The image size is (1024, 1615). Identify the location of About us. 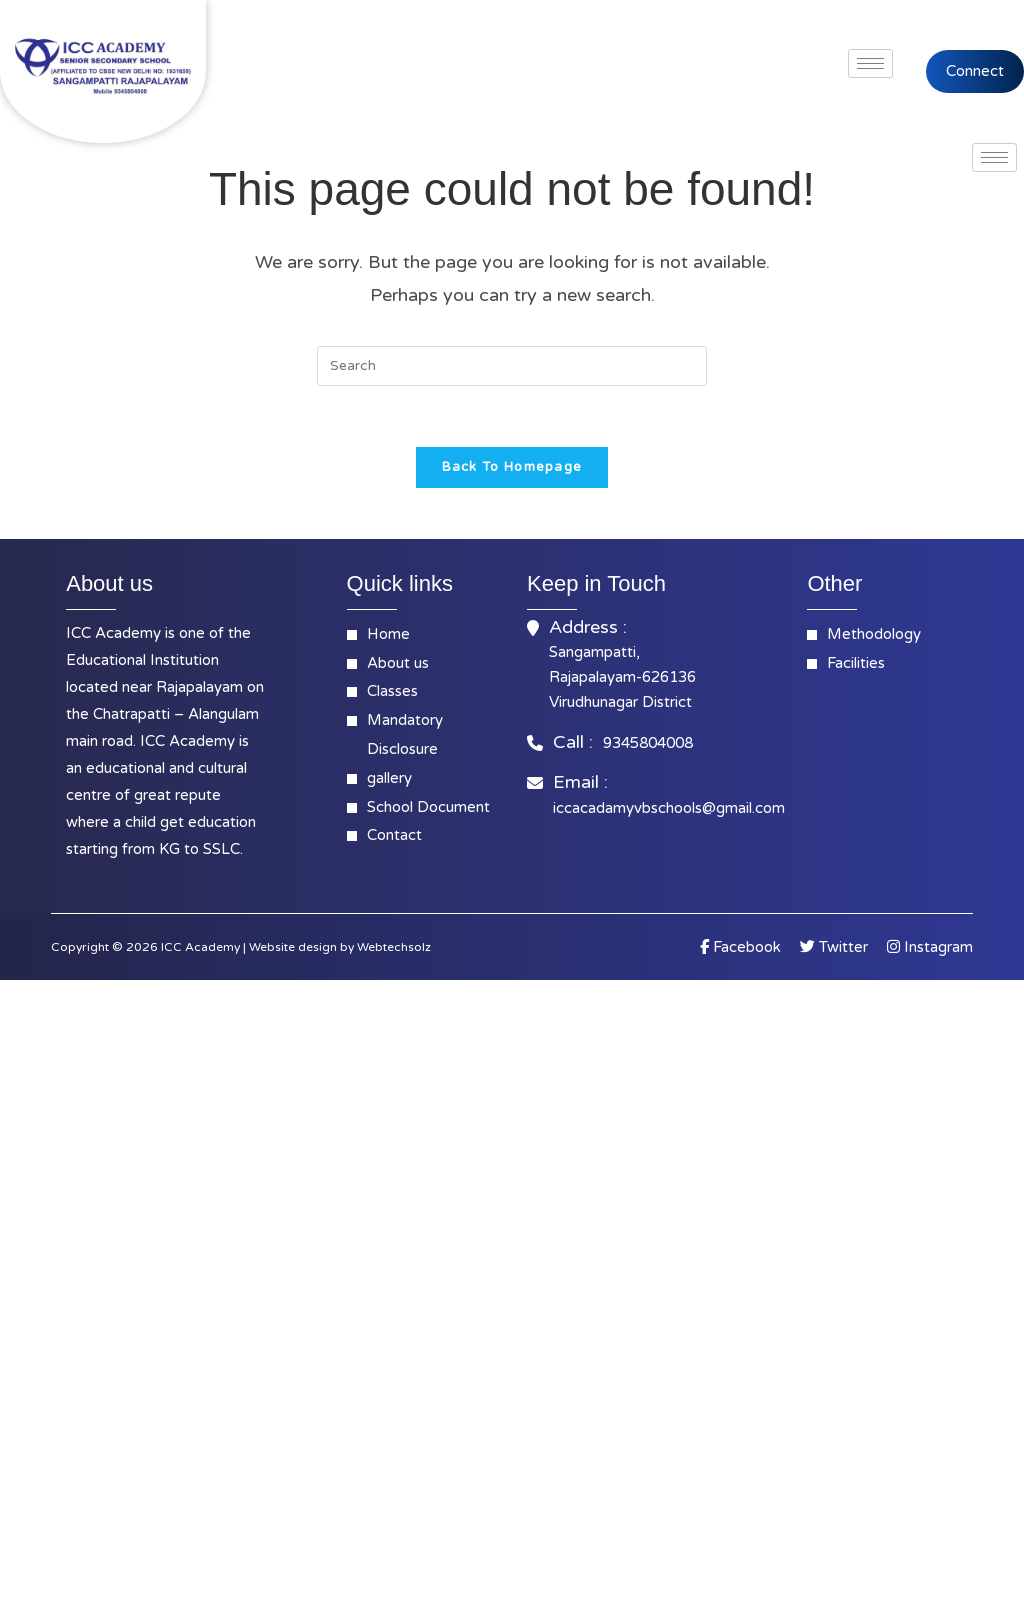
(398, 663).